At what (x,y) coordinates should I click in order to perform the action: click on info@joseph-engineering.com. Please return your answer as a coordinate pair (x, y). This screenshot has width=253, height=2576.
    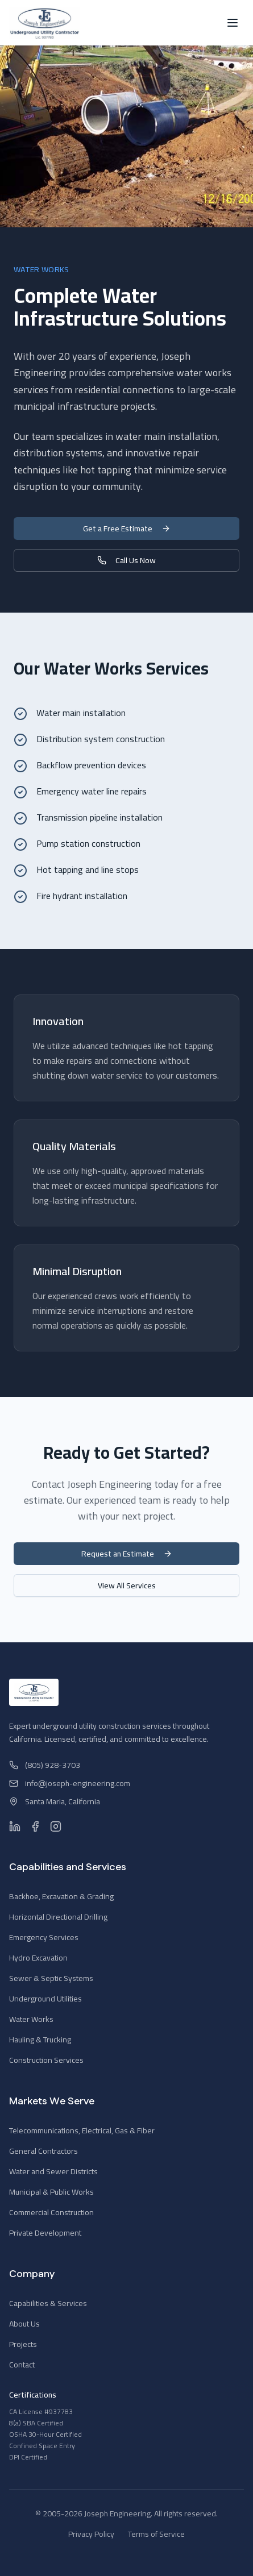
    Looking at the image, I should click on (69, 1783).